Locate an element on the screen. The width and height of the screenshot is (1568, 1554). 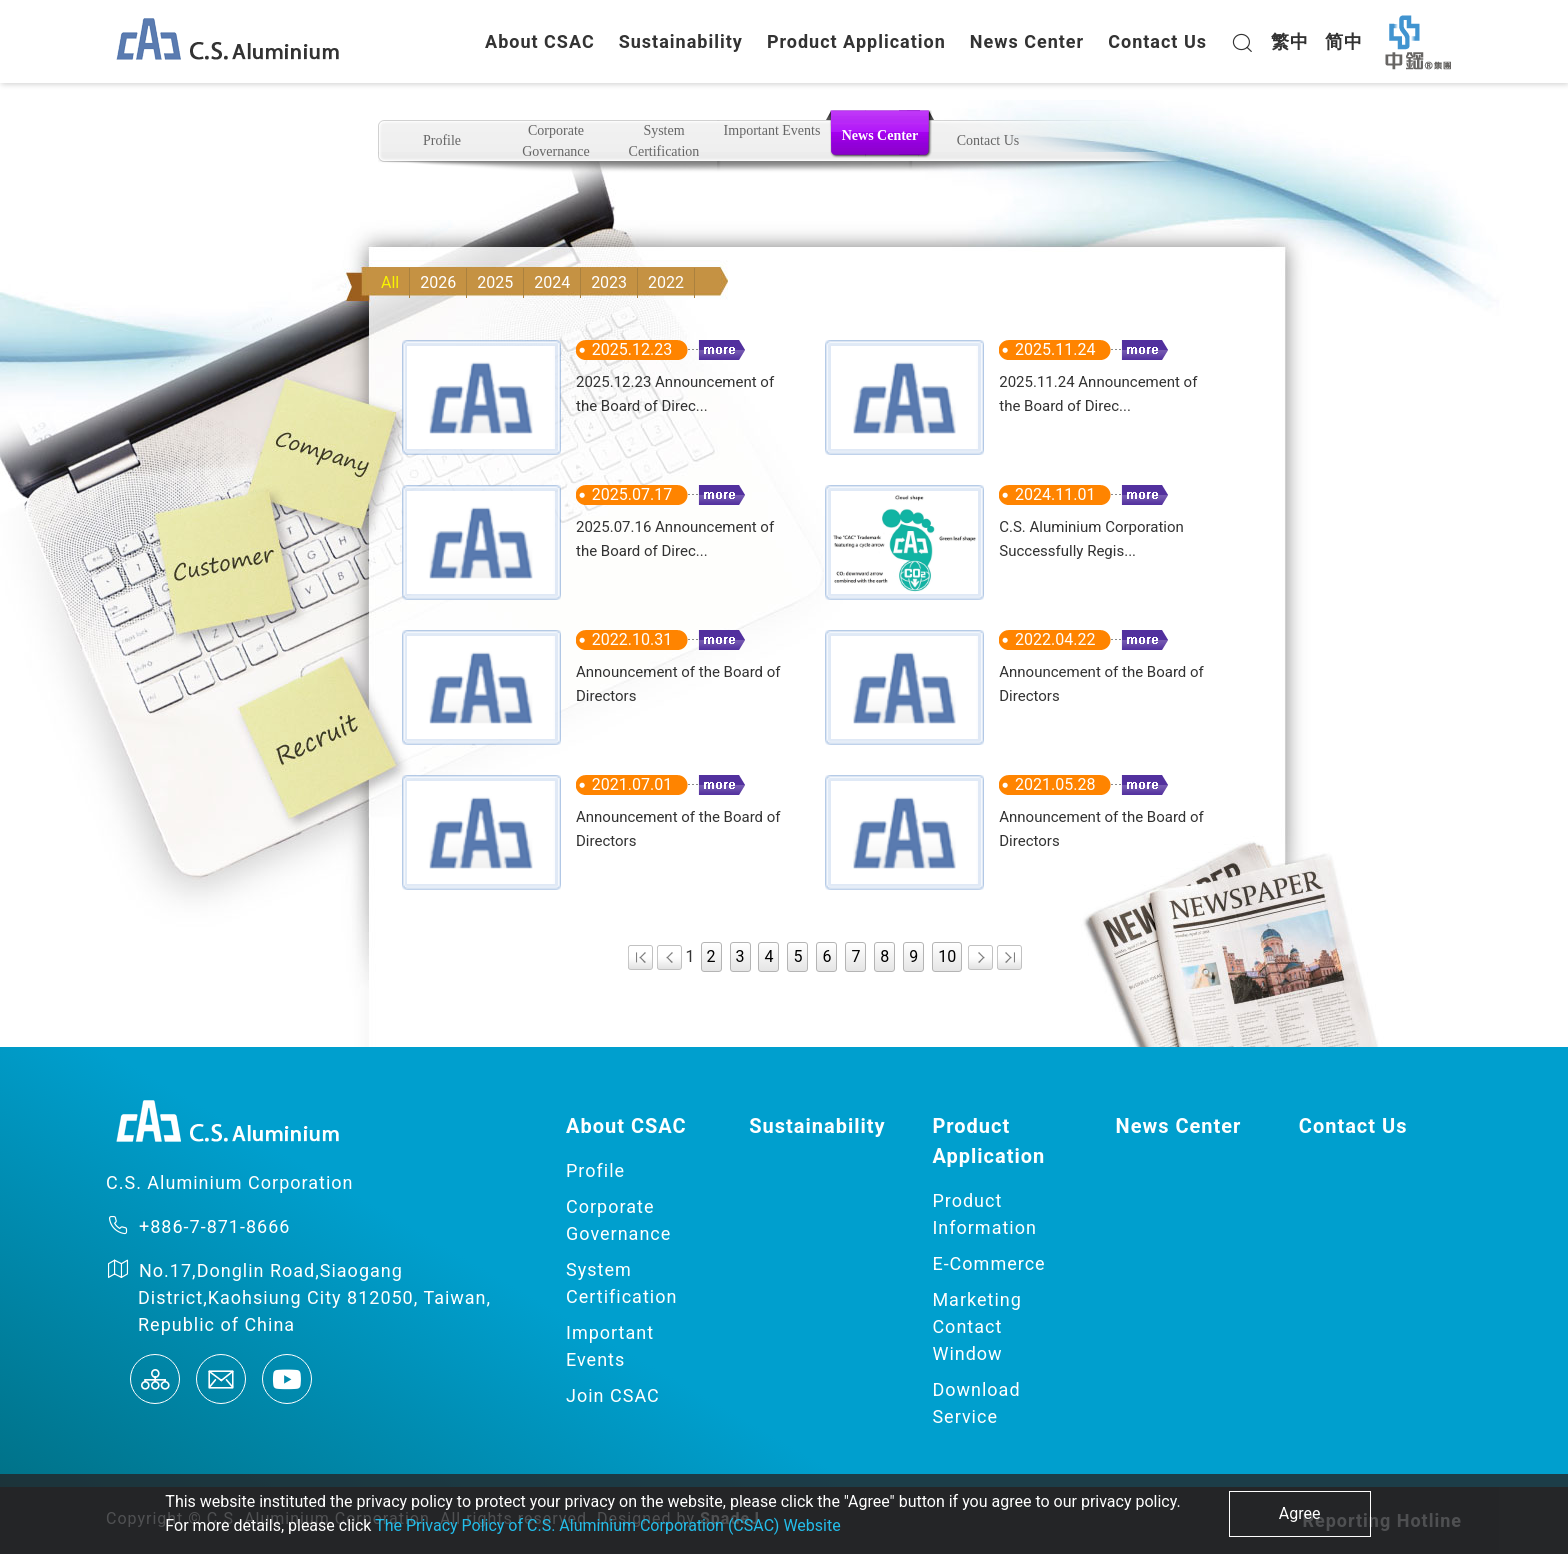
2025 is located at coordinates (495, 282).